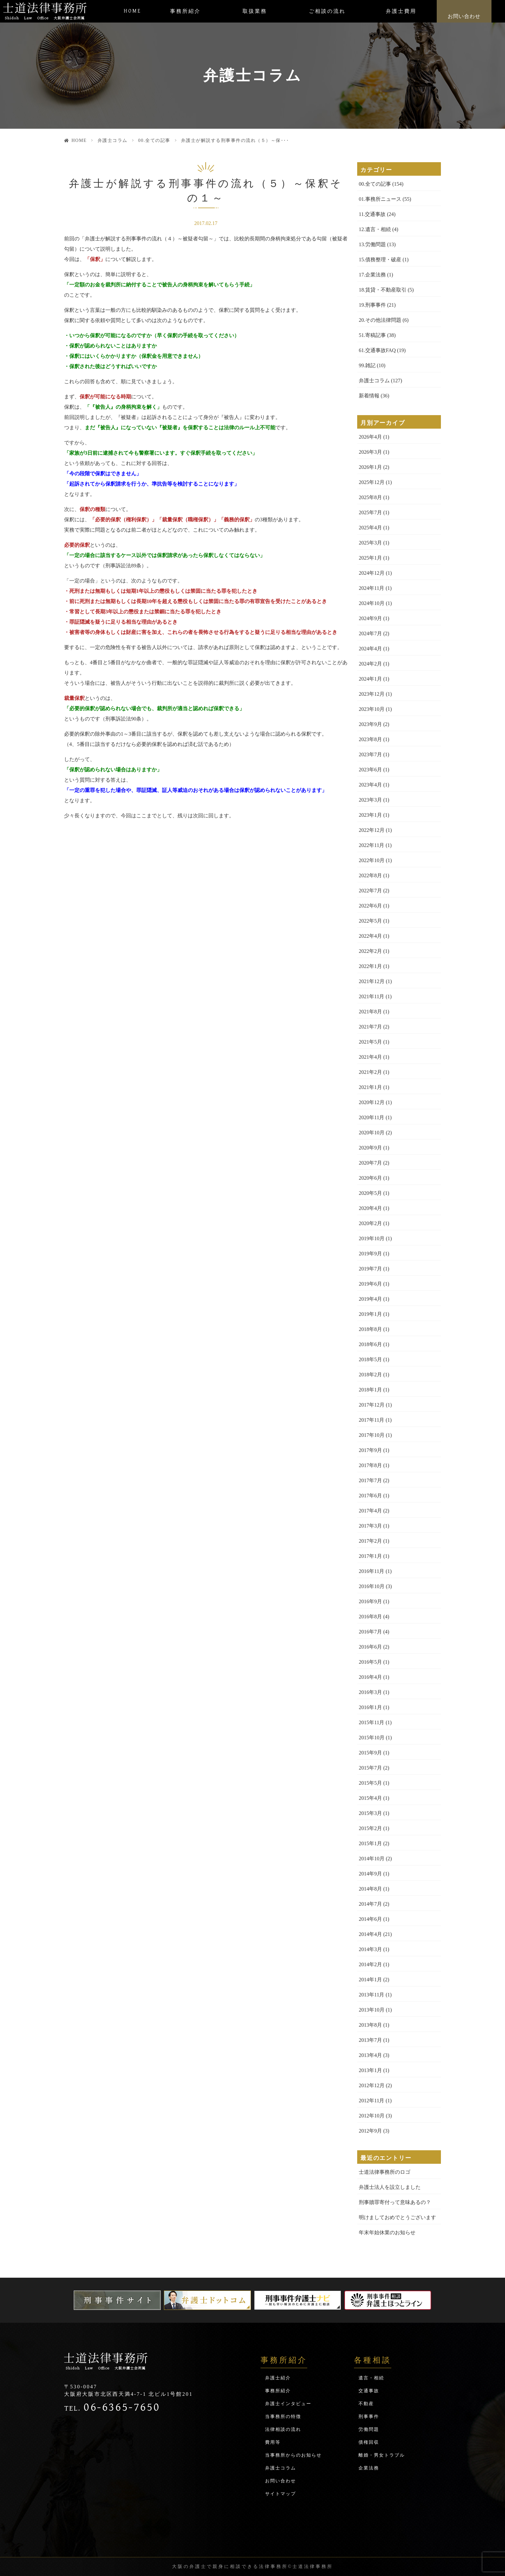 This screenshot has height=2576, width=505. I want to click on 2020年11月, so click(371, 1117).